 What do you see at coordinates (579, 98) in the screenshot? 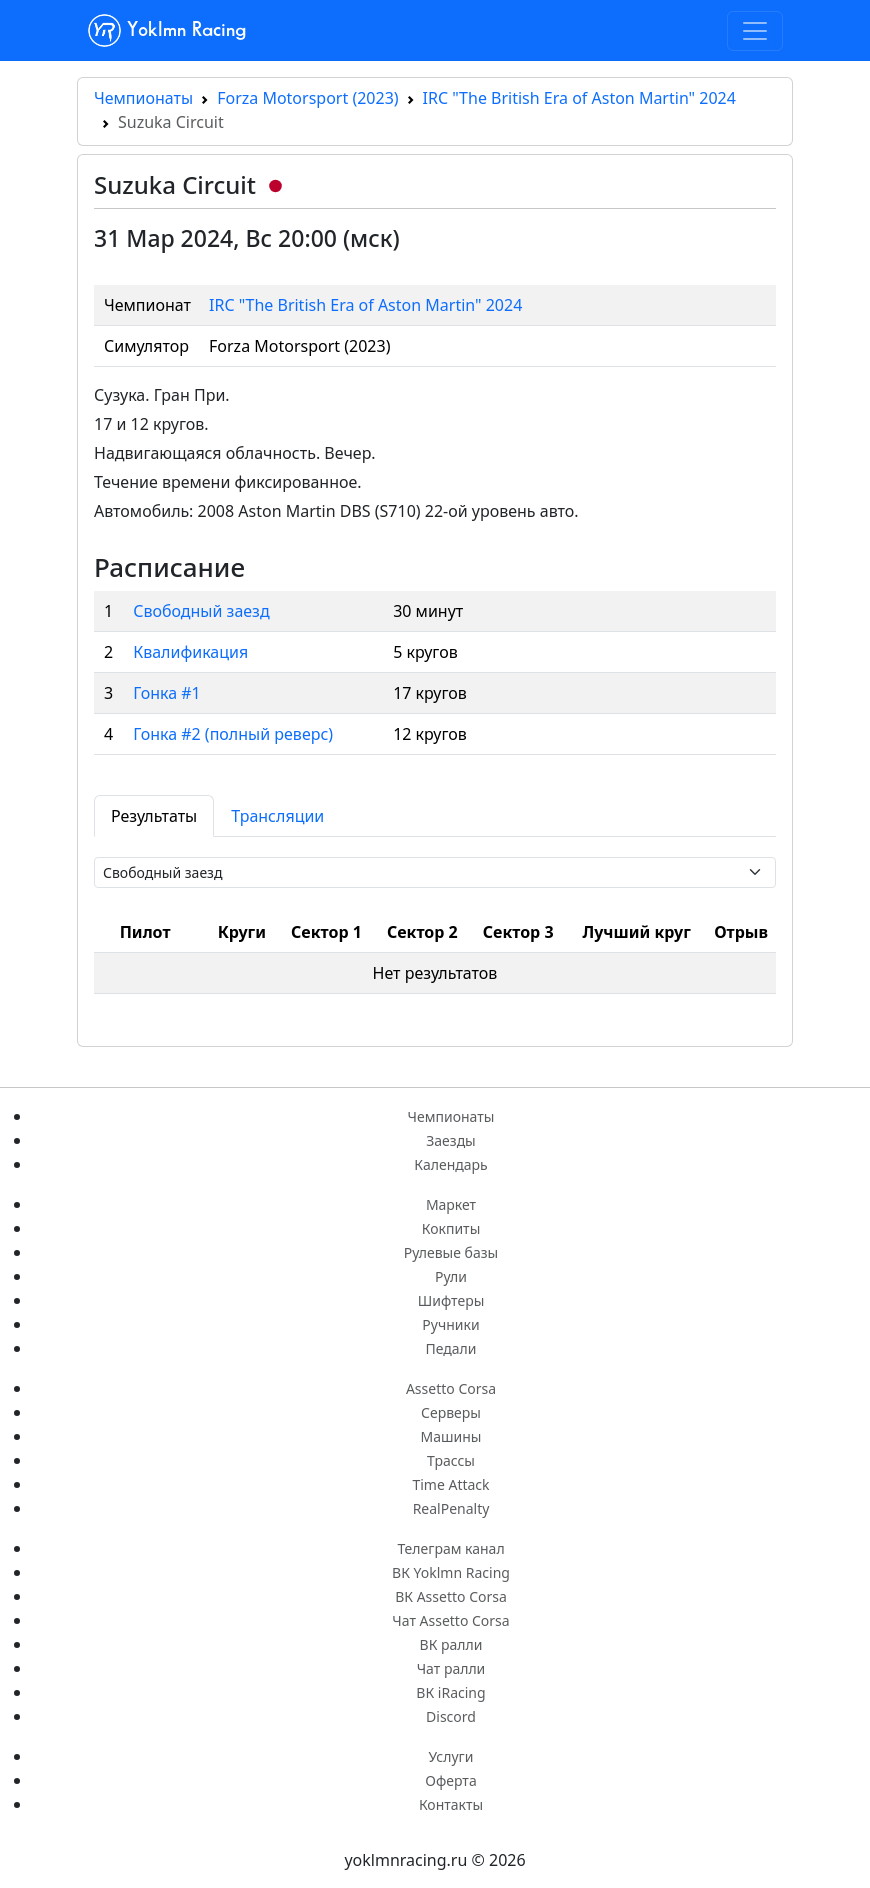
I see `IRC "The British Era of Aston Martin" 2024` at bounding box center [579, 98].